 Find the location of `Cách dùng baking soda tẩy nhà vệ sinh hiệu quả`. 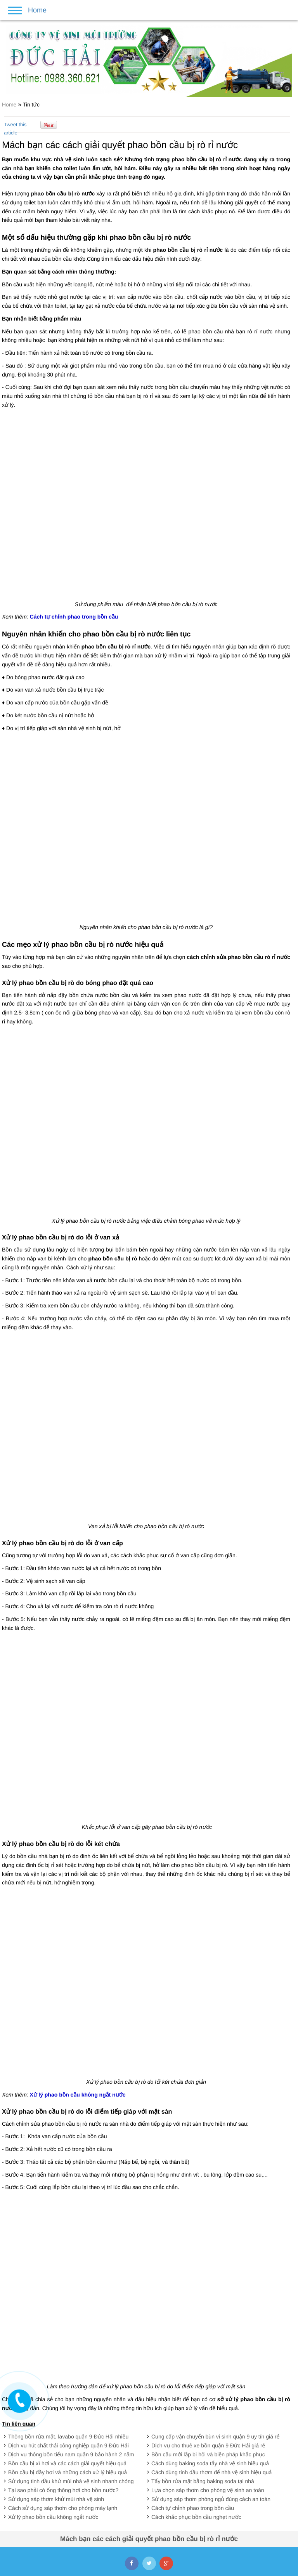

Cách dùng baking soda tẩy nhà vệ sinh hiệu quả is located at coordinates (210, 2463).